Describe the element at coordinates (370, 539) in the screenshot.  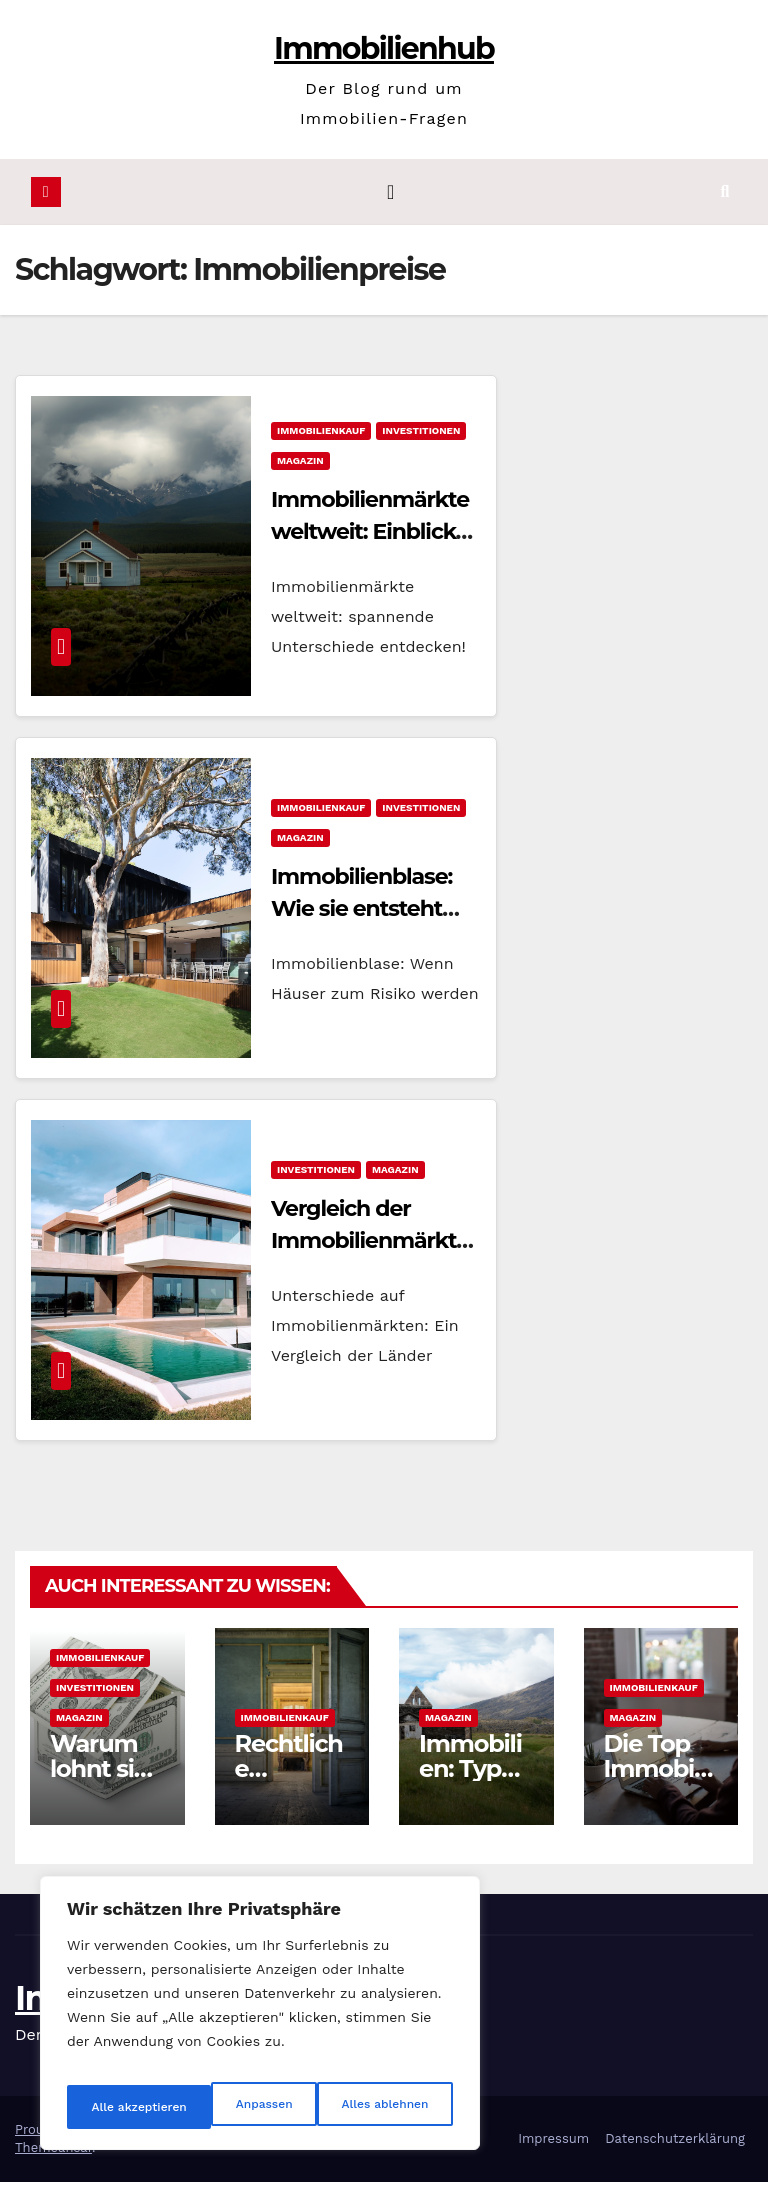
I see `Immobilienmärkte weltweit: Einblicke in Unterschiede` at that location.